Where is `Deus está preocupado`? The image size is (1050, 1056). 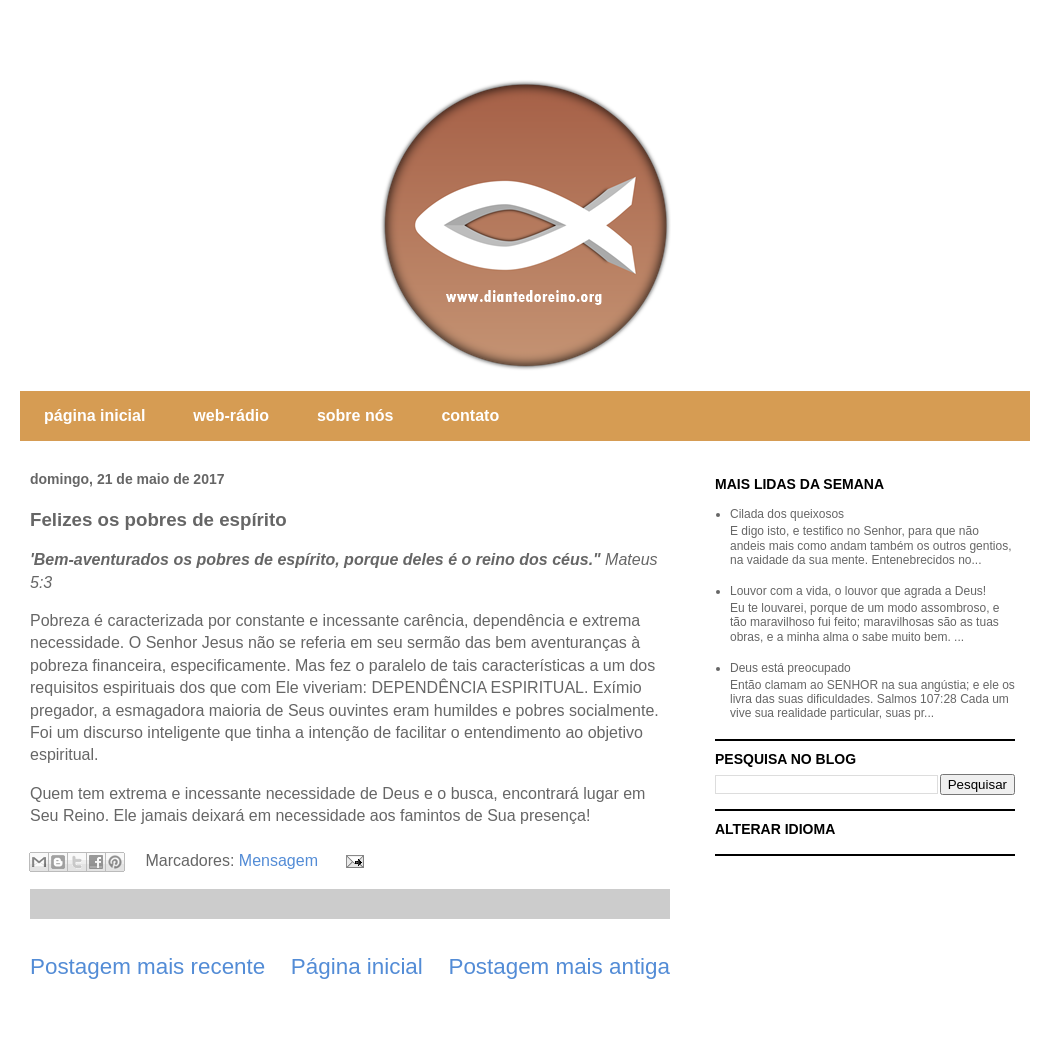 Deus está preocupado is located at coordinates (790, 668).